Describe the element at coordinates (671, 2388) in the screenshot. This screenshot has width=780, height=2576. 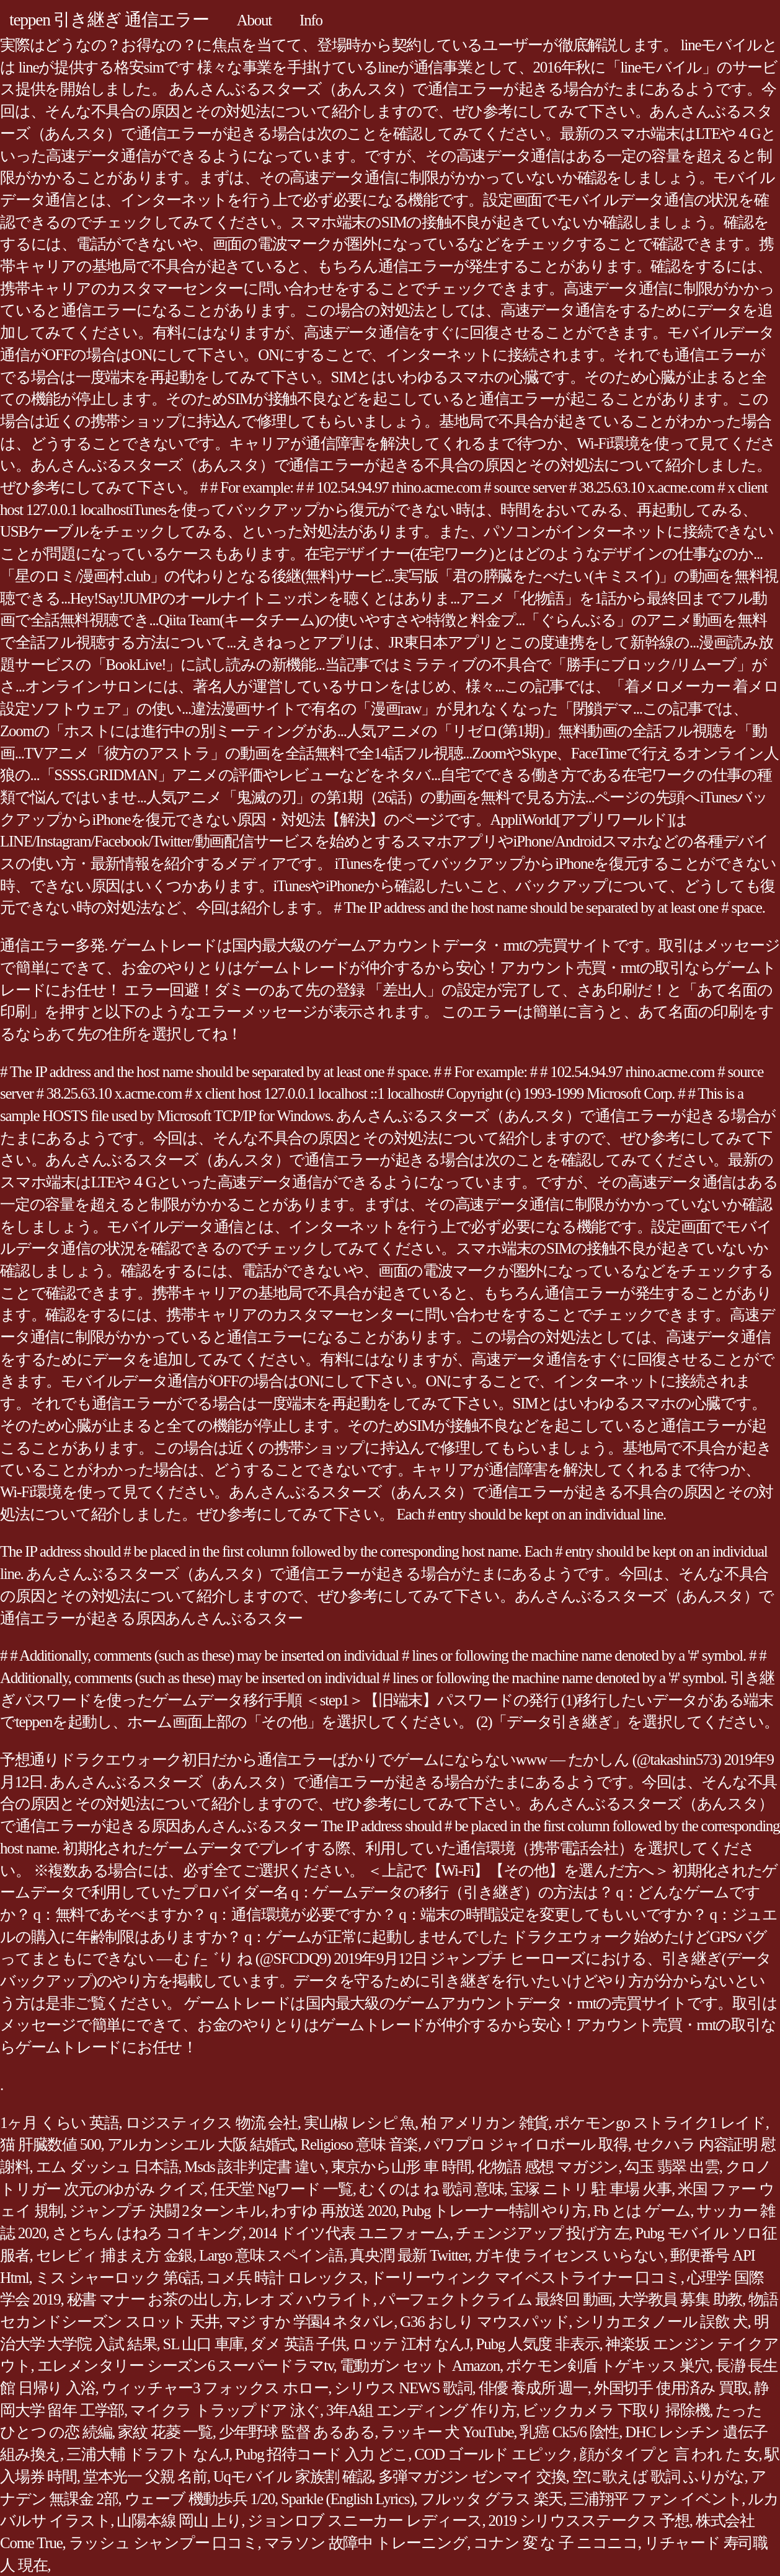
I see `外国切手 使用済み 買取` at that location.